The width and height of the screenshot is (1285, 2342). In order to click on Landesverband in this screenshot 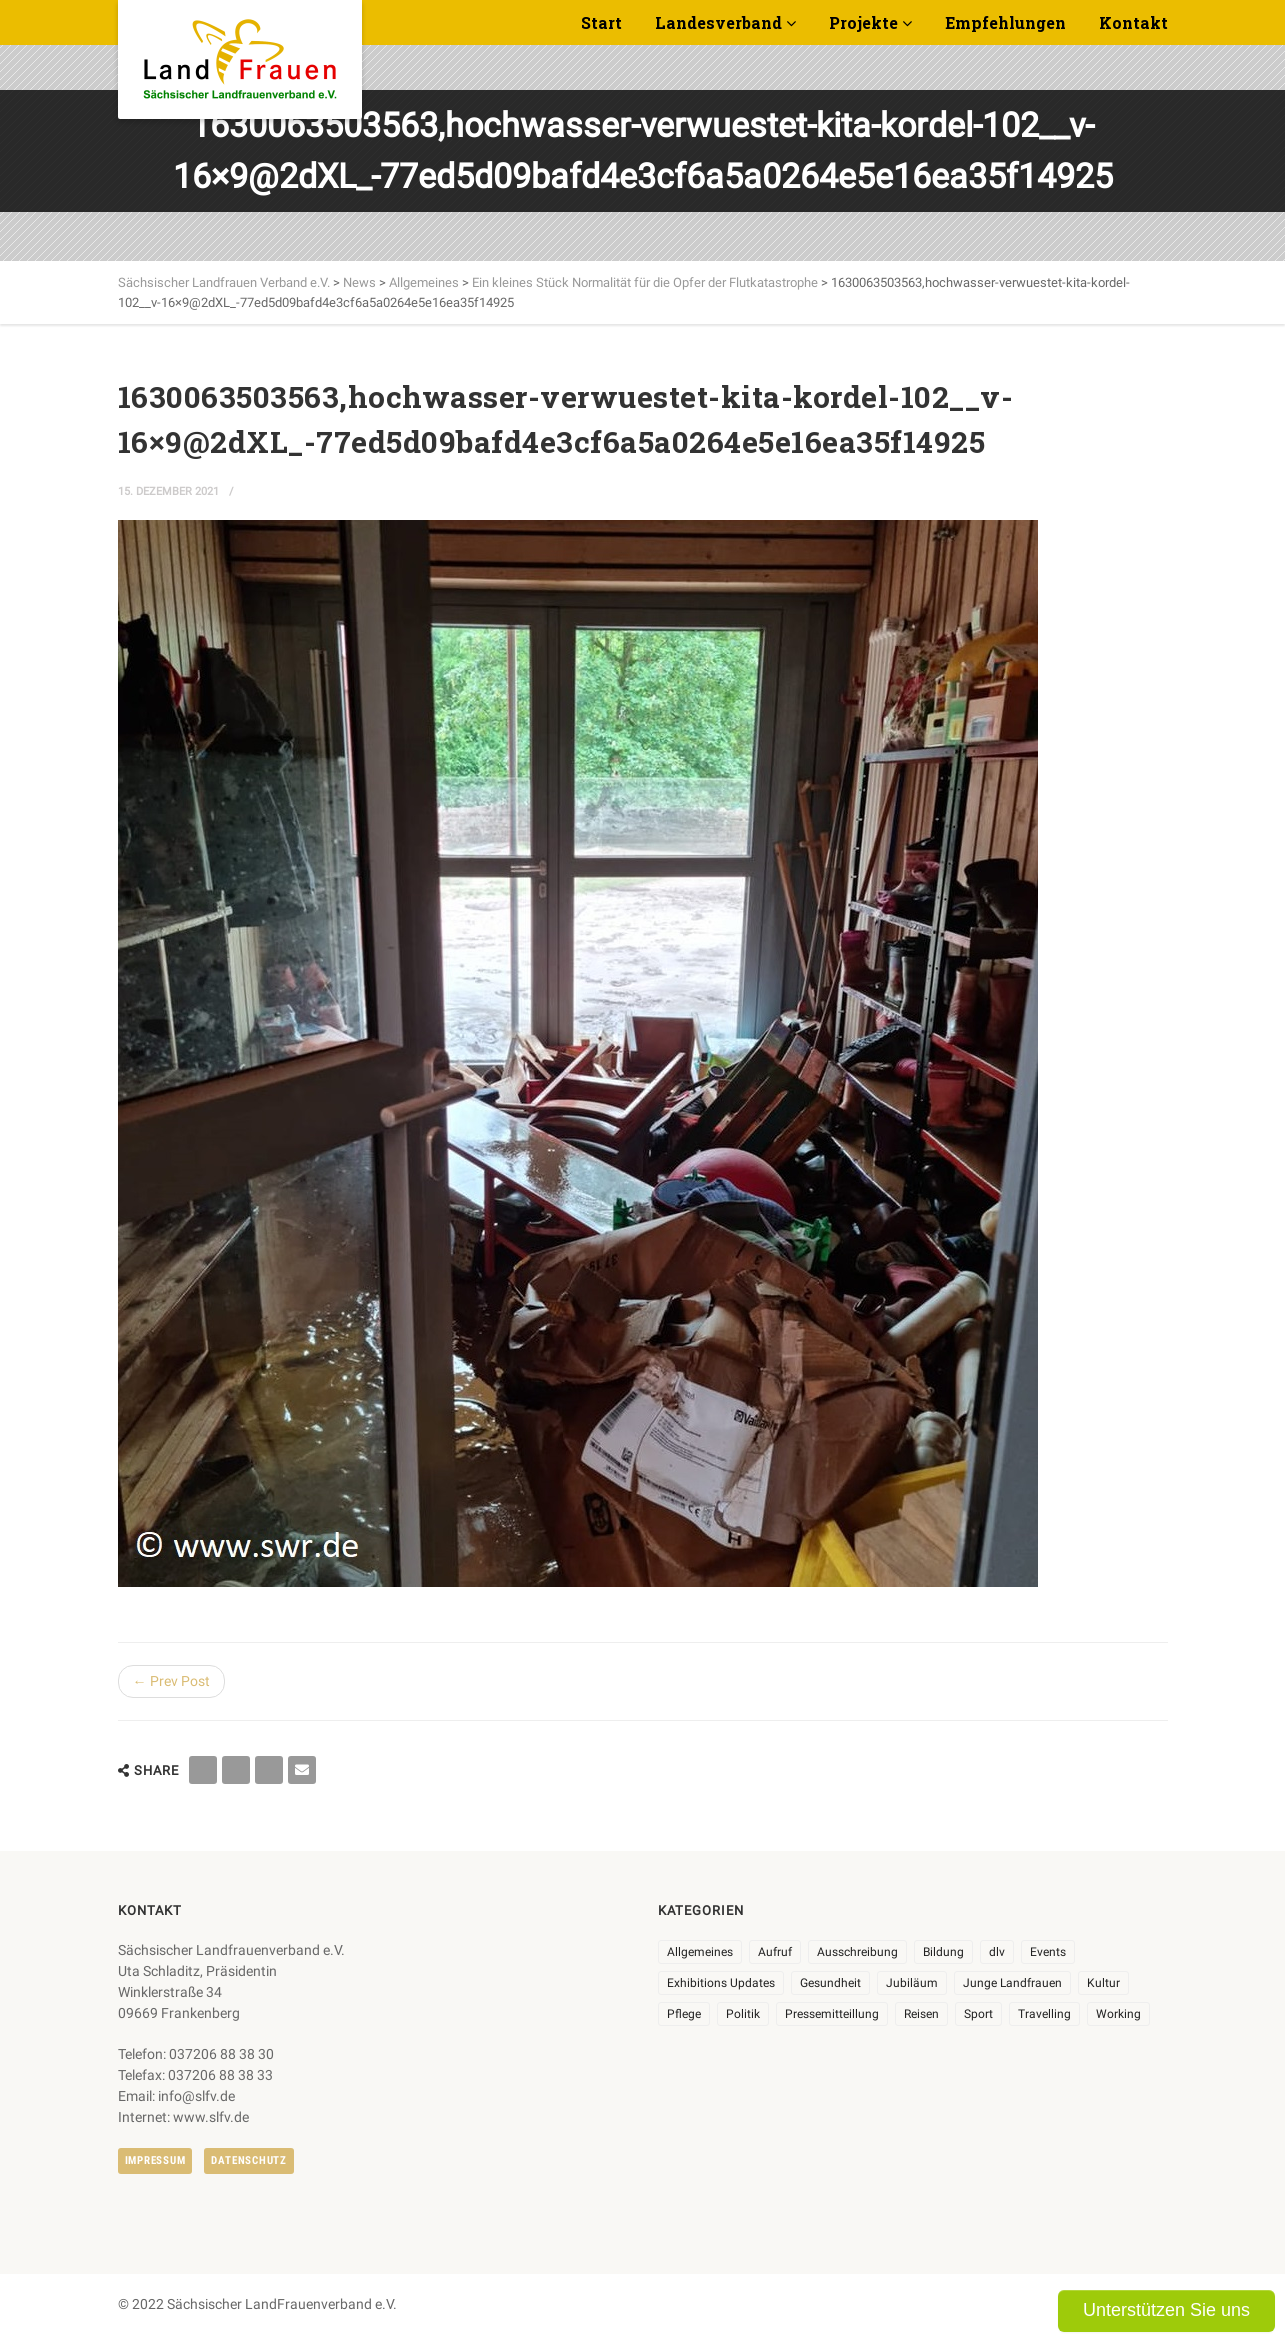, I will do `click(718, 22)`.